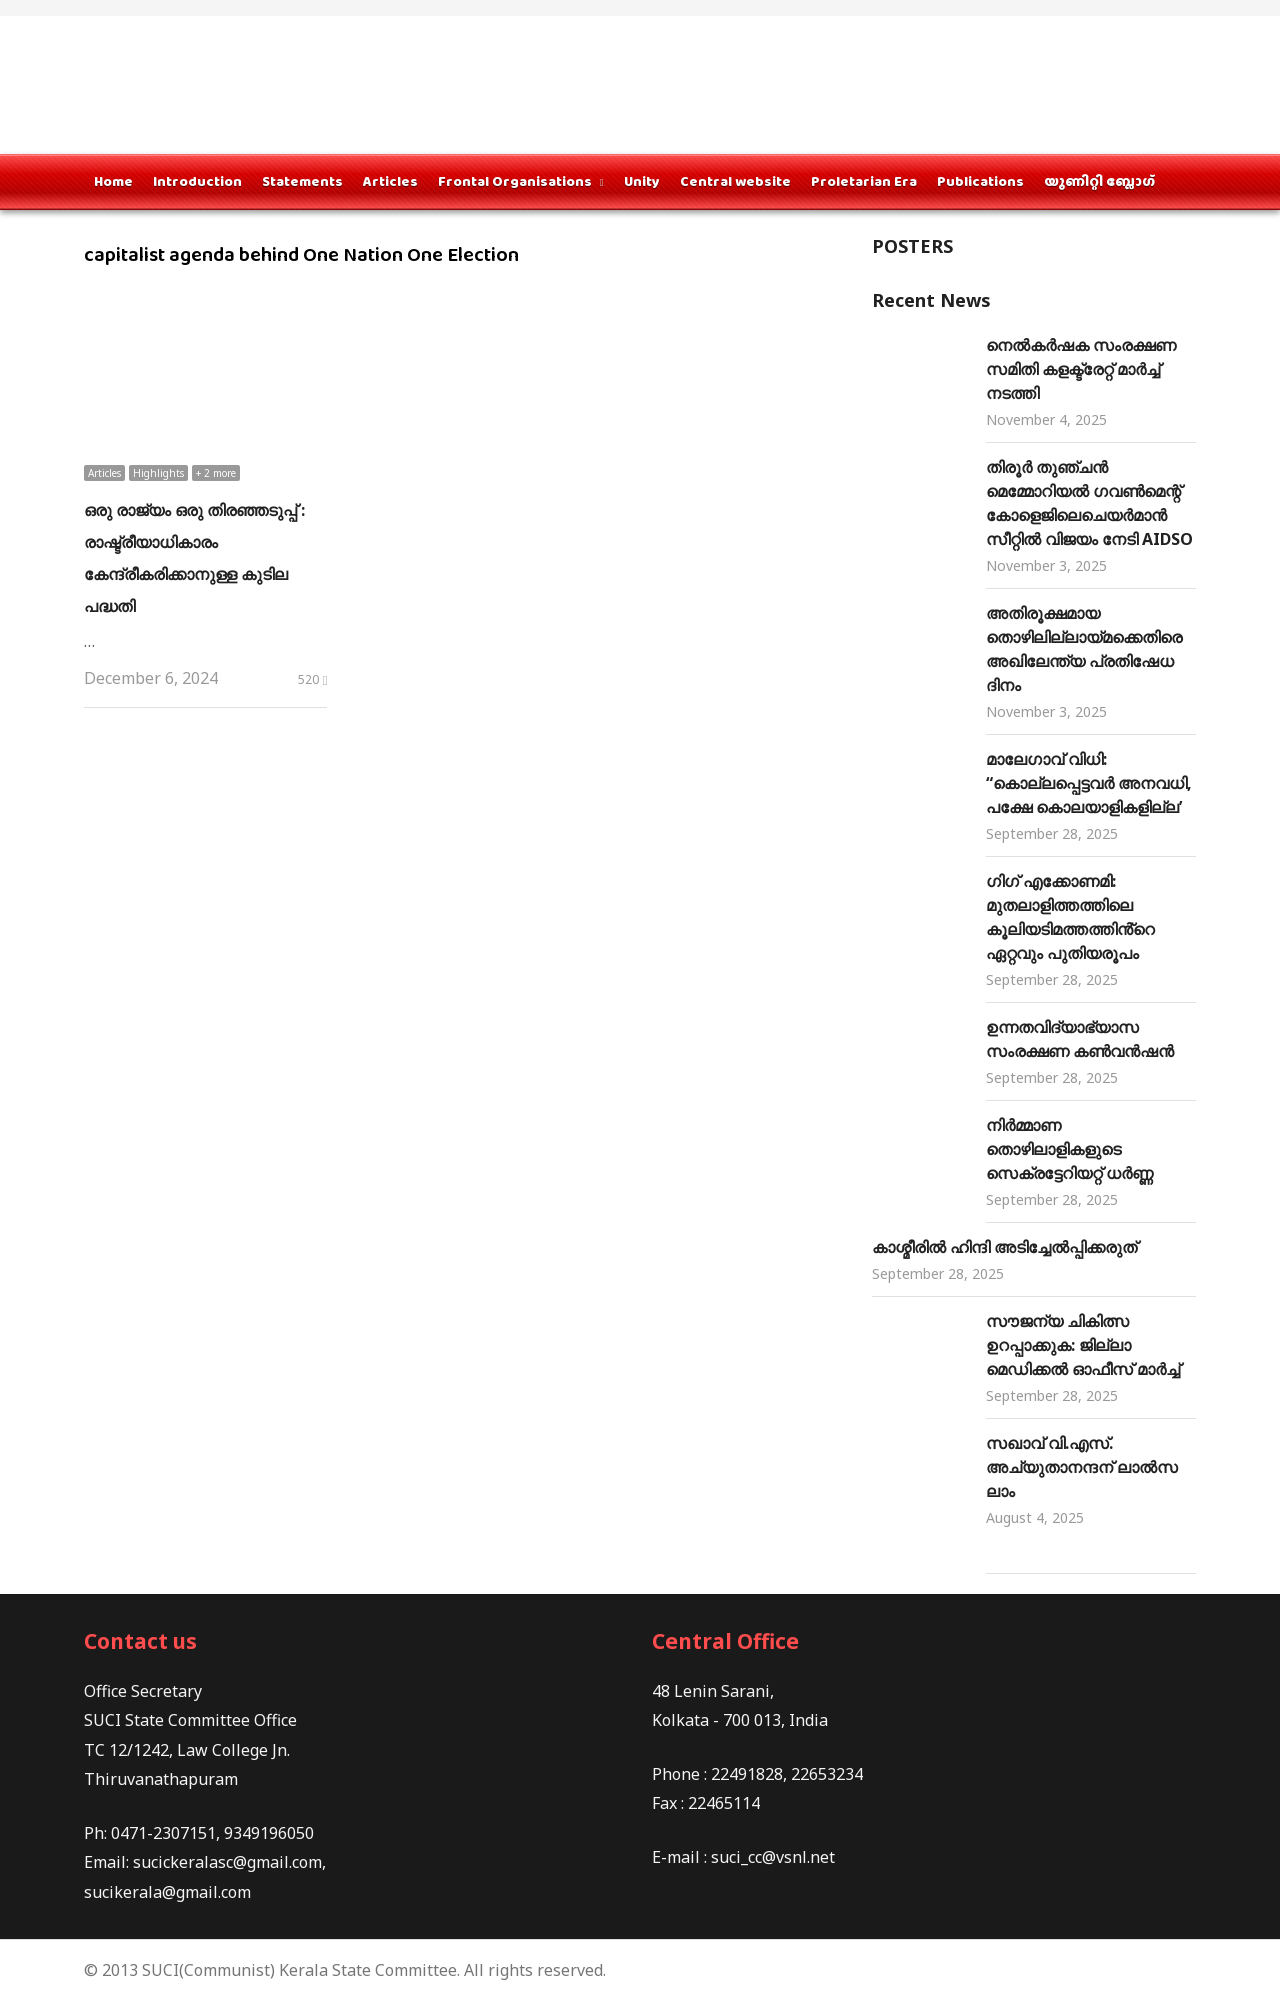 This screenshot has width=1280, height=2002. What do you see at coordinates (642, 181) in the screenshot?
I see `Unity` at bounding box center [642, 181].